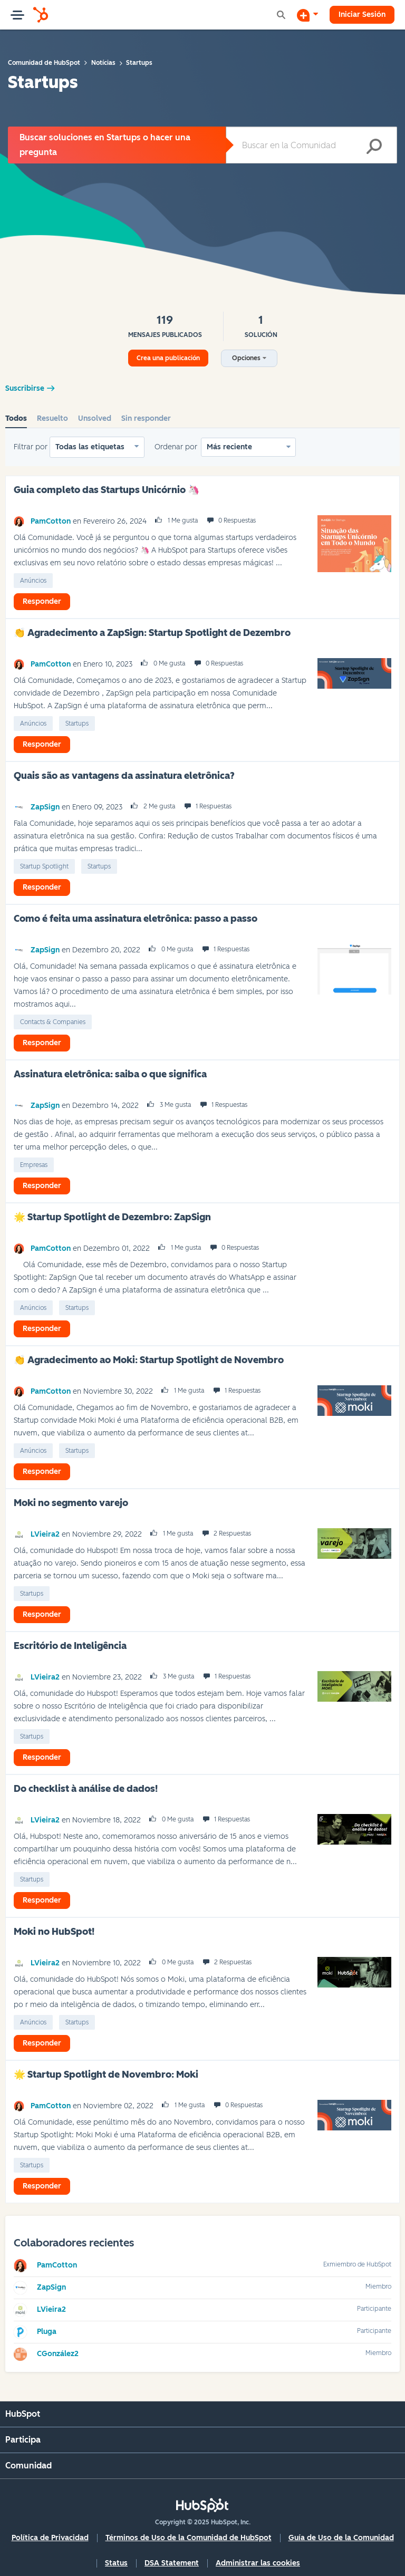  What do you see at coordinates (188, 2537) in the screenshot?
I see `Términos de Uso de la Comunidad de HubSpot` at bounding box center [188, 2537].